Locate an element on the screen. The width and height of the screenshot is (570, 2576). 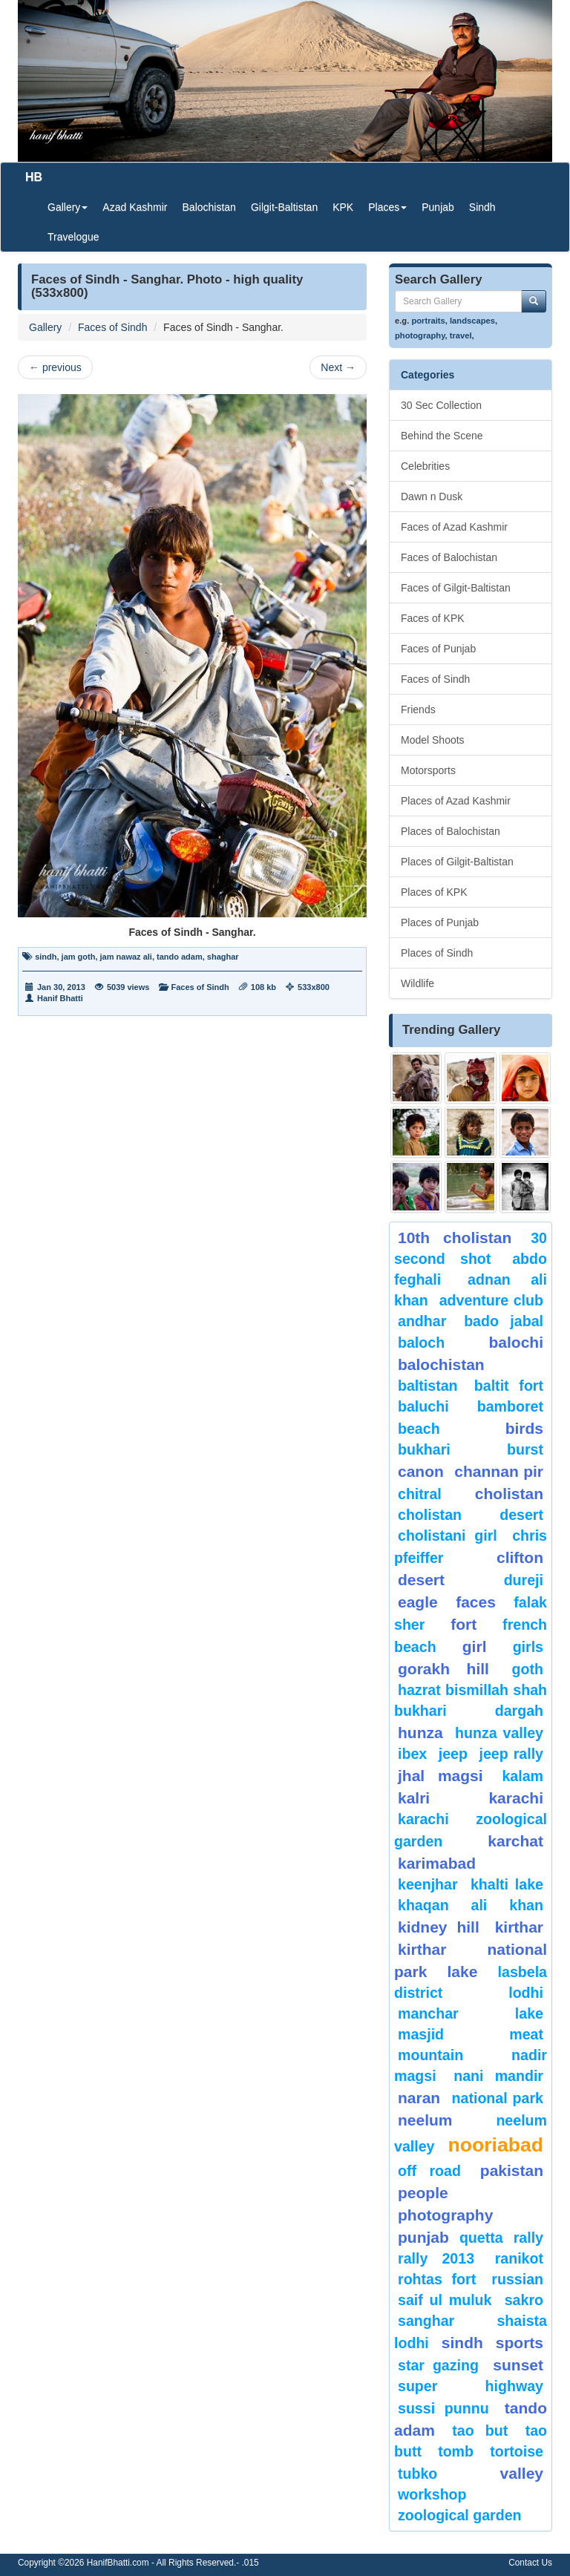
Ibex is located at coordinates (412, 1754).